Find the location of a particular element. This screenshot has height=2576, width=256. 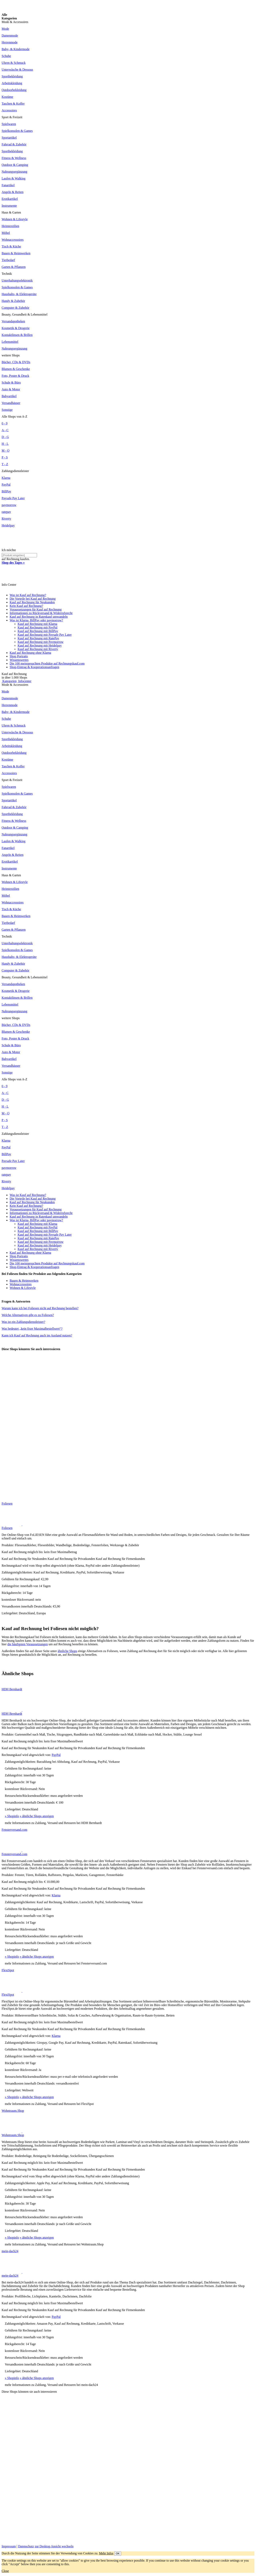

Kauf auf Rechnung mit Riverty is located at coordinates (38, 649).